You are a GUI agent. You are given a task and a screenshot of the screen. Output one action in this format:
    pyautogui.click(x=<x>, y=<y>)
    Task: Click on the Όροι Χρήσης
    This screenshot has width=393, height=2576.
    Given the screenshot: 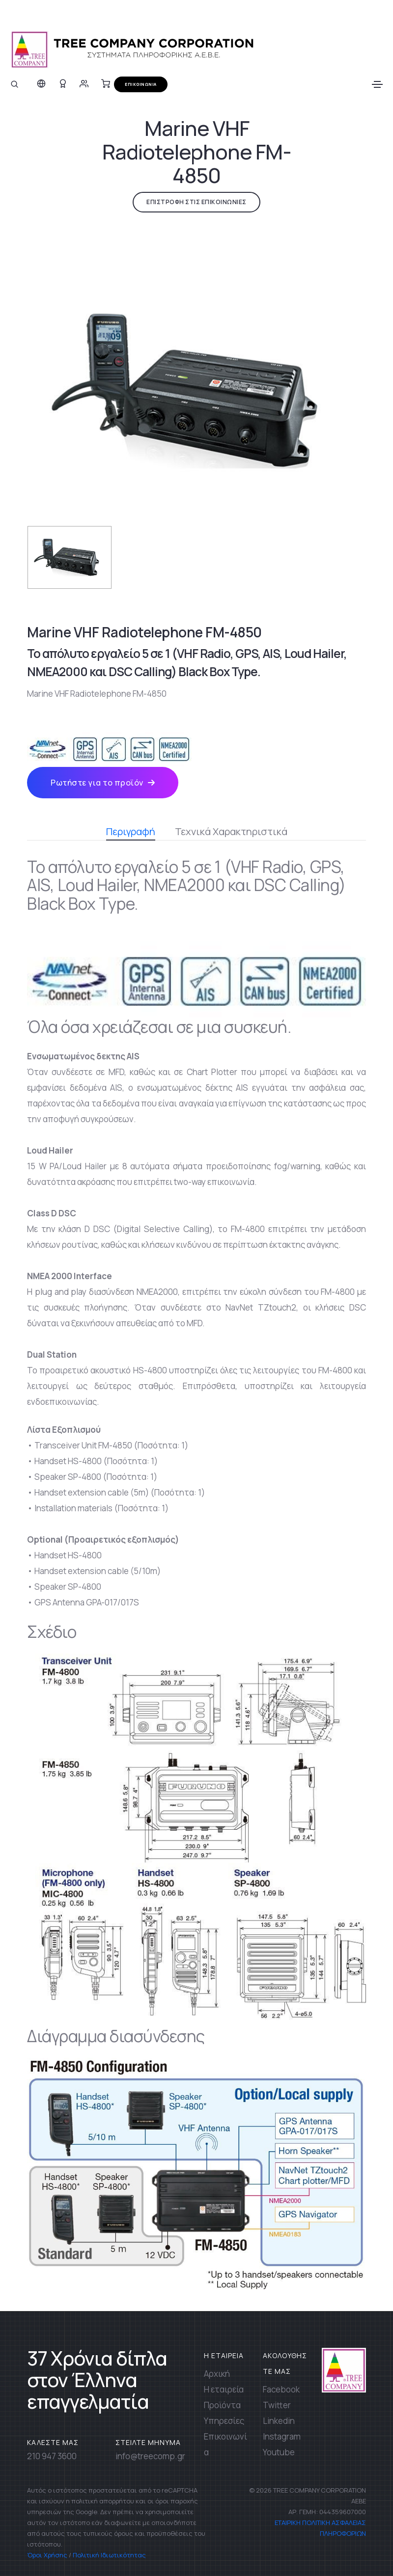 What is the action you would take?
    pyautogui.click(x=47, y=2554)
    